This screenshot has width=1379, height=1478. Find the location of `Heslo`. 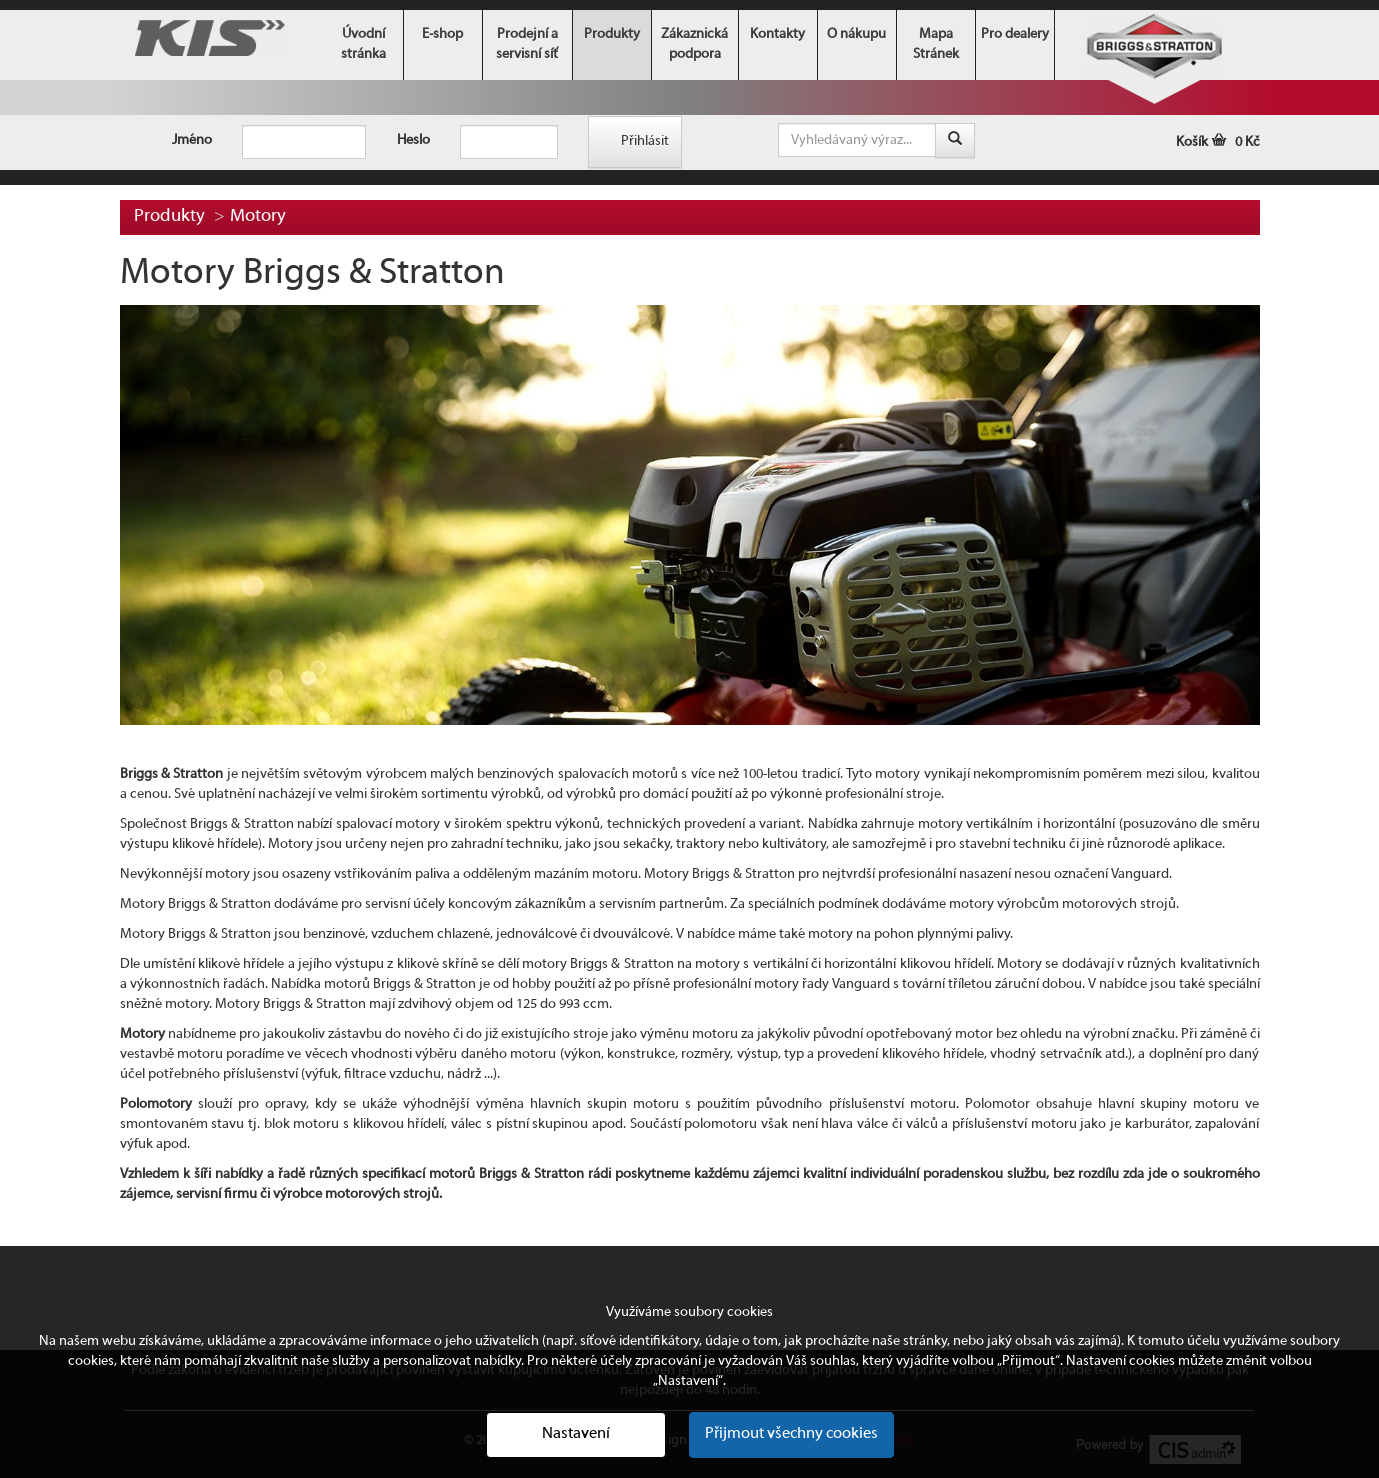

Heslo is located at coordinates (413, 140).